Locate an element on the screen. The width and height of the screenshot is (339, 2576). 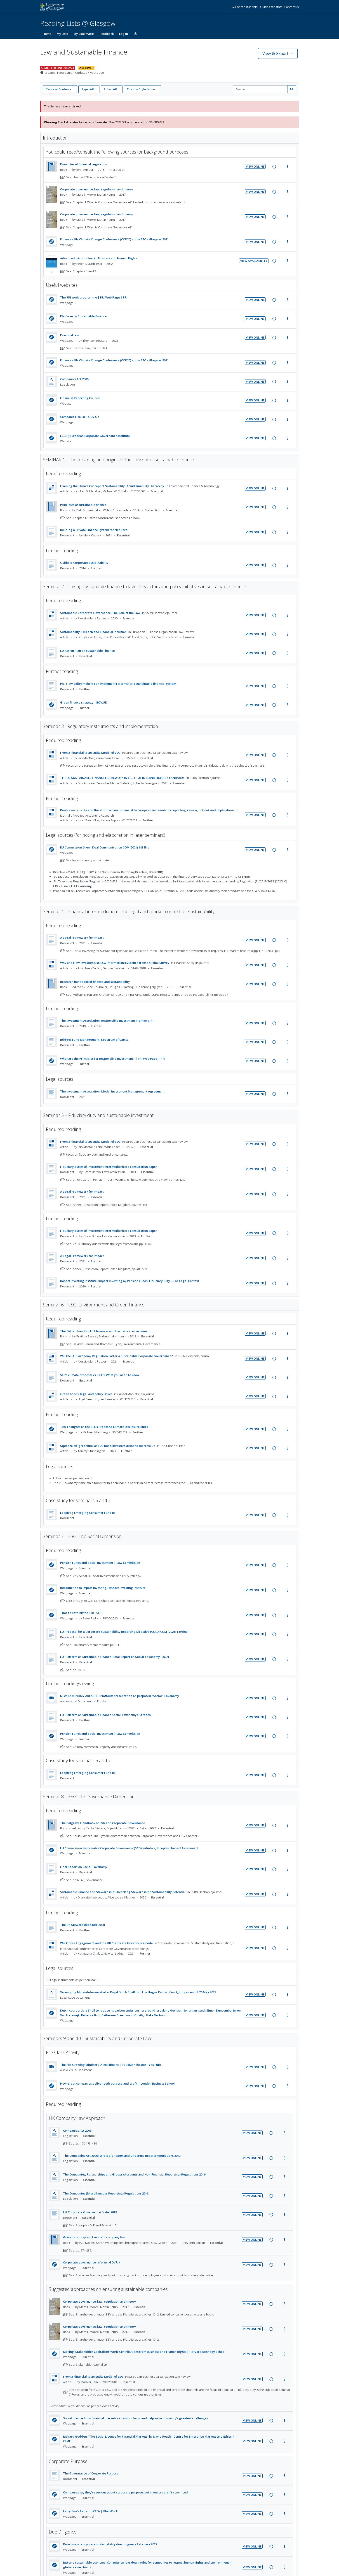
Home is located at coordinates (47, 34).